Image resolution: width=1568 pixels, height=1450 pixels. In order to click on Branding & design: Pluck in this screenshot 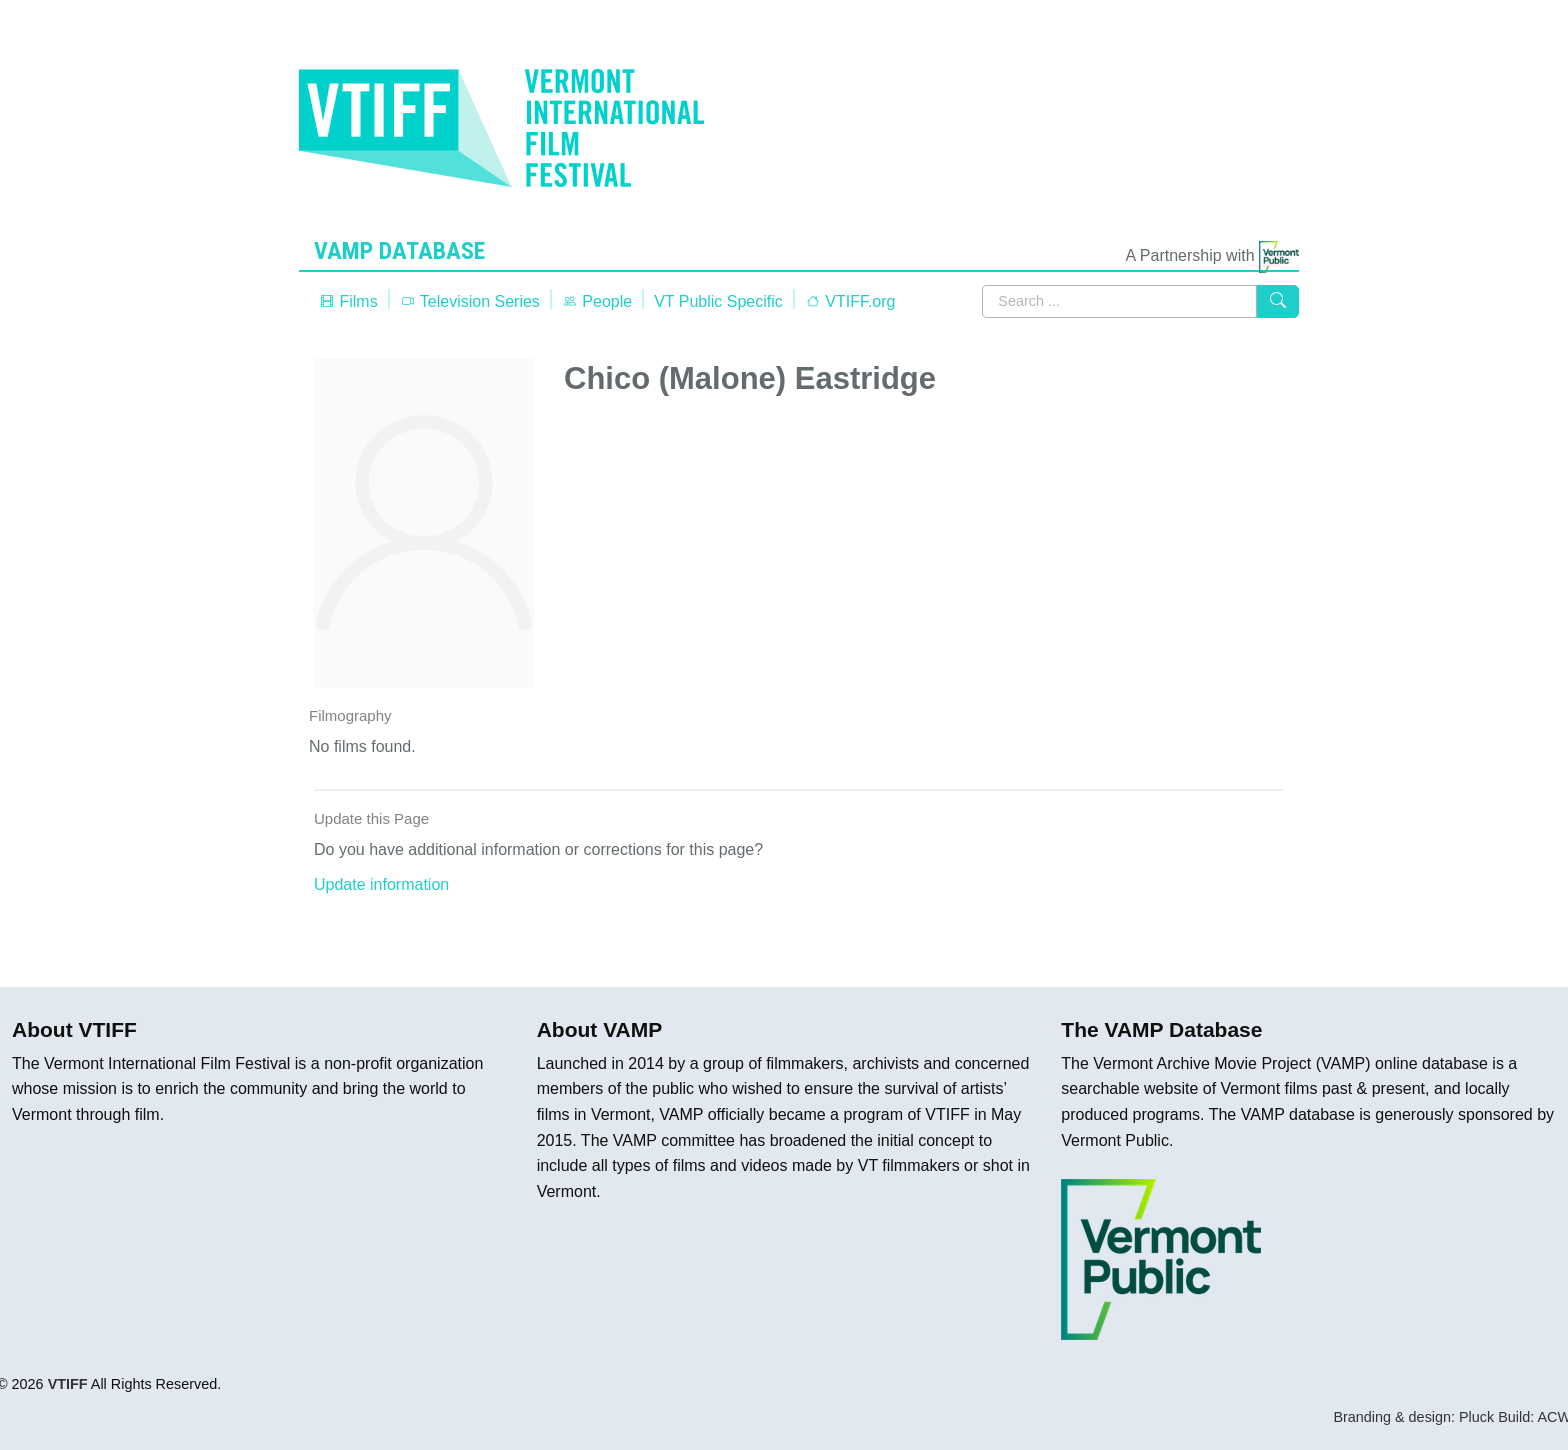, I will do `click(1413, 1417)`.